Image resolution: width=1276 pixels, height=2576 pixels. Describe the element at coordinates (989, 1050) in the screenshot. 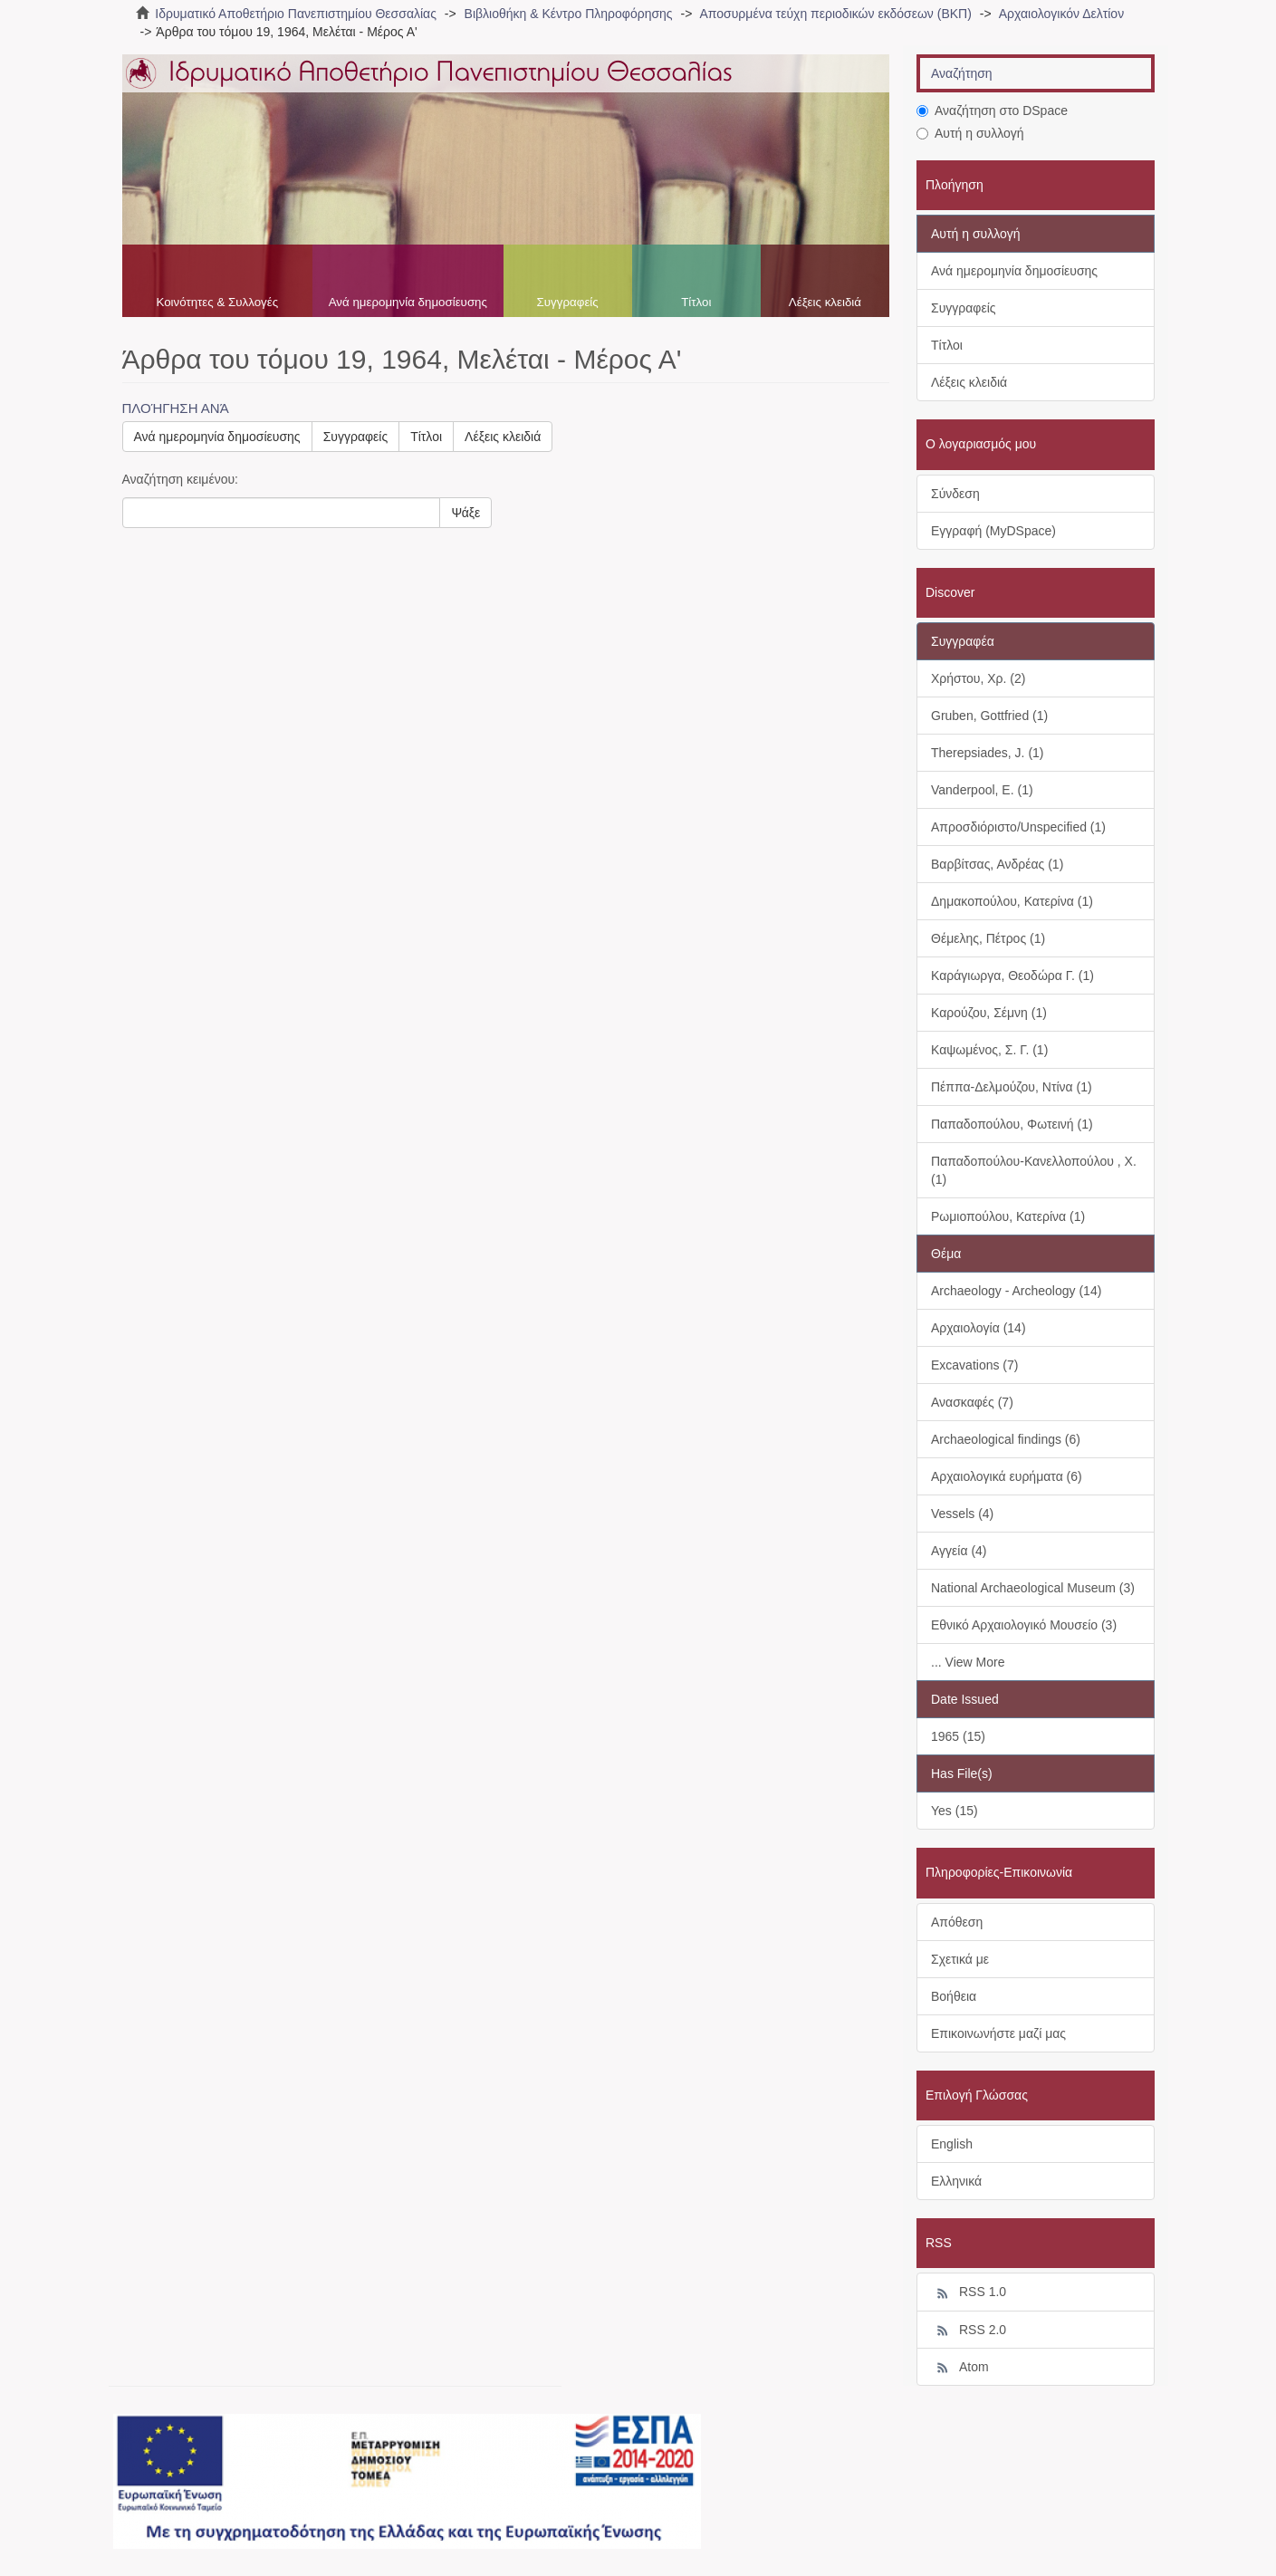

I see `Καψωμένος, Σ. Γ. (1)` at that location.